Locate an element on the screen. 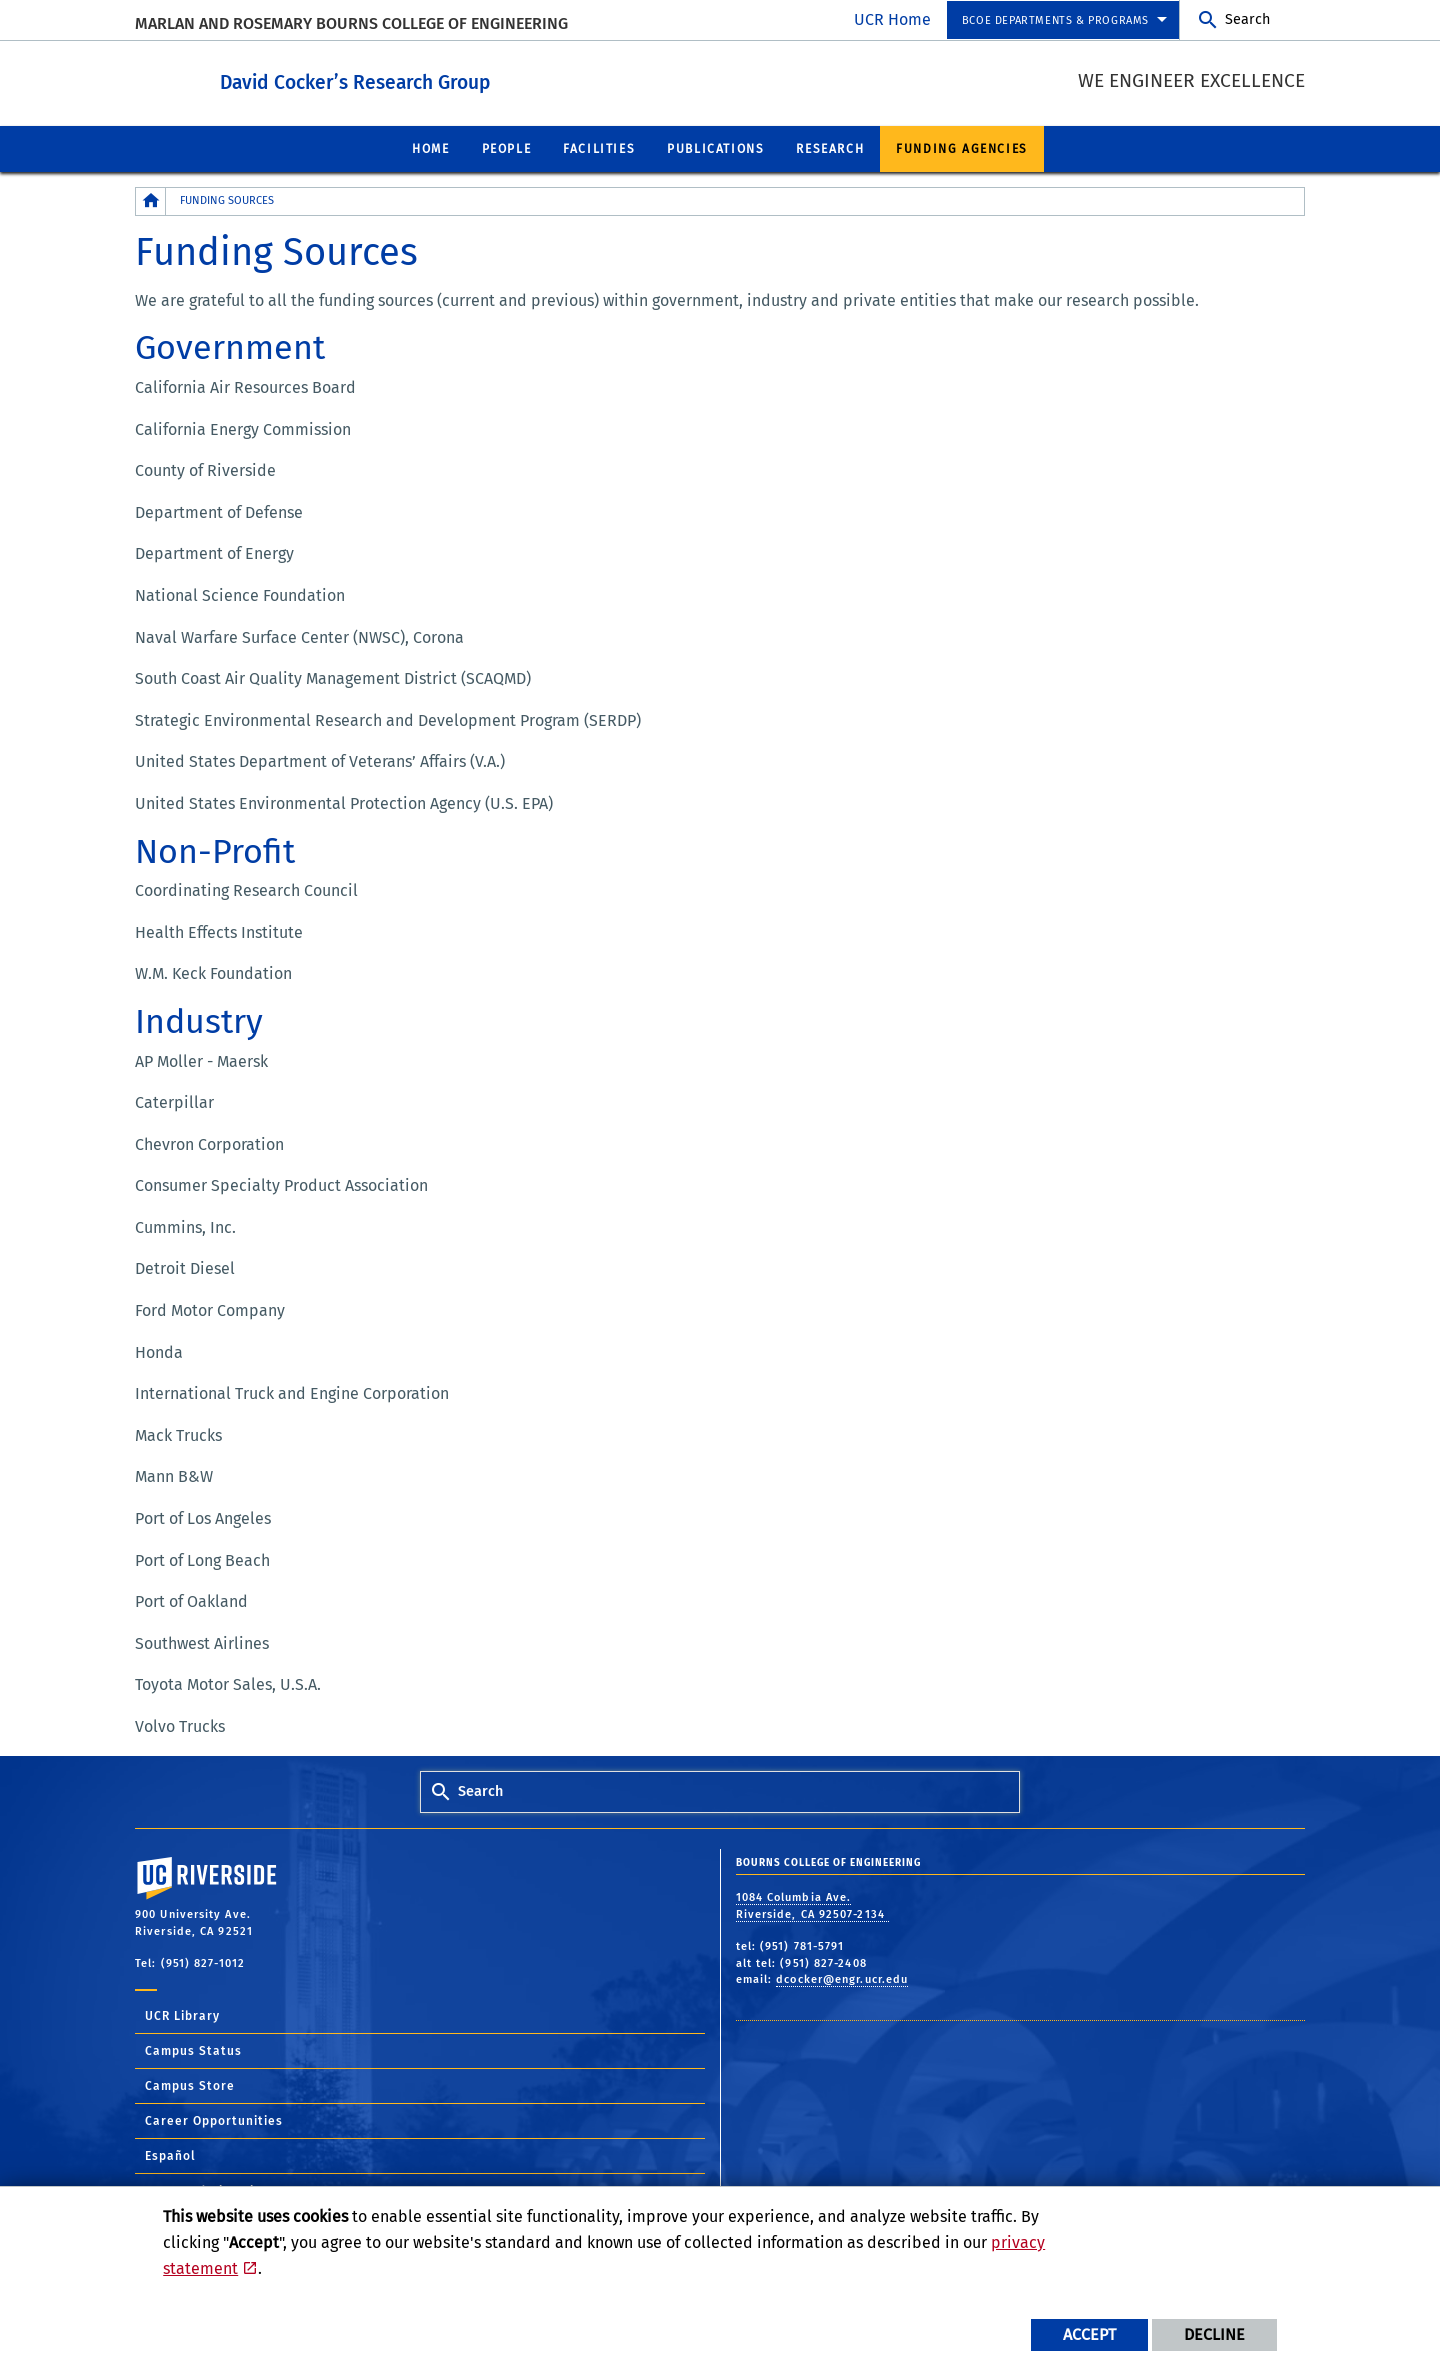  UCR Home is located at coordinates (892, 19).